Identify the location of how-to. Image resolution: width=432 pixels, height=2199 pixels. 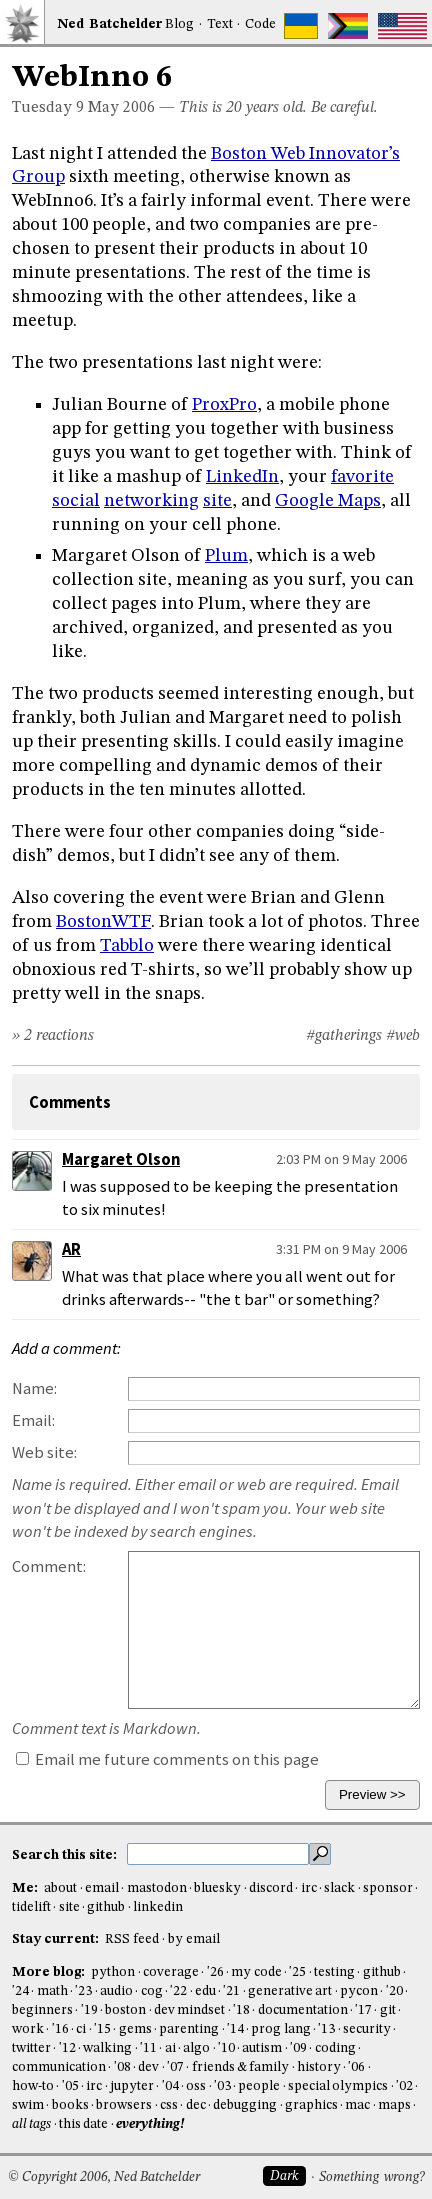
(33, 2086).